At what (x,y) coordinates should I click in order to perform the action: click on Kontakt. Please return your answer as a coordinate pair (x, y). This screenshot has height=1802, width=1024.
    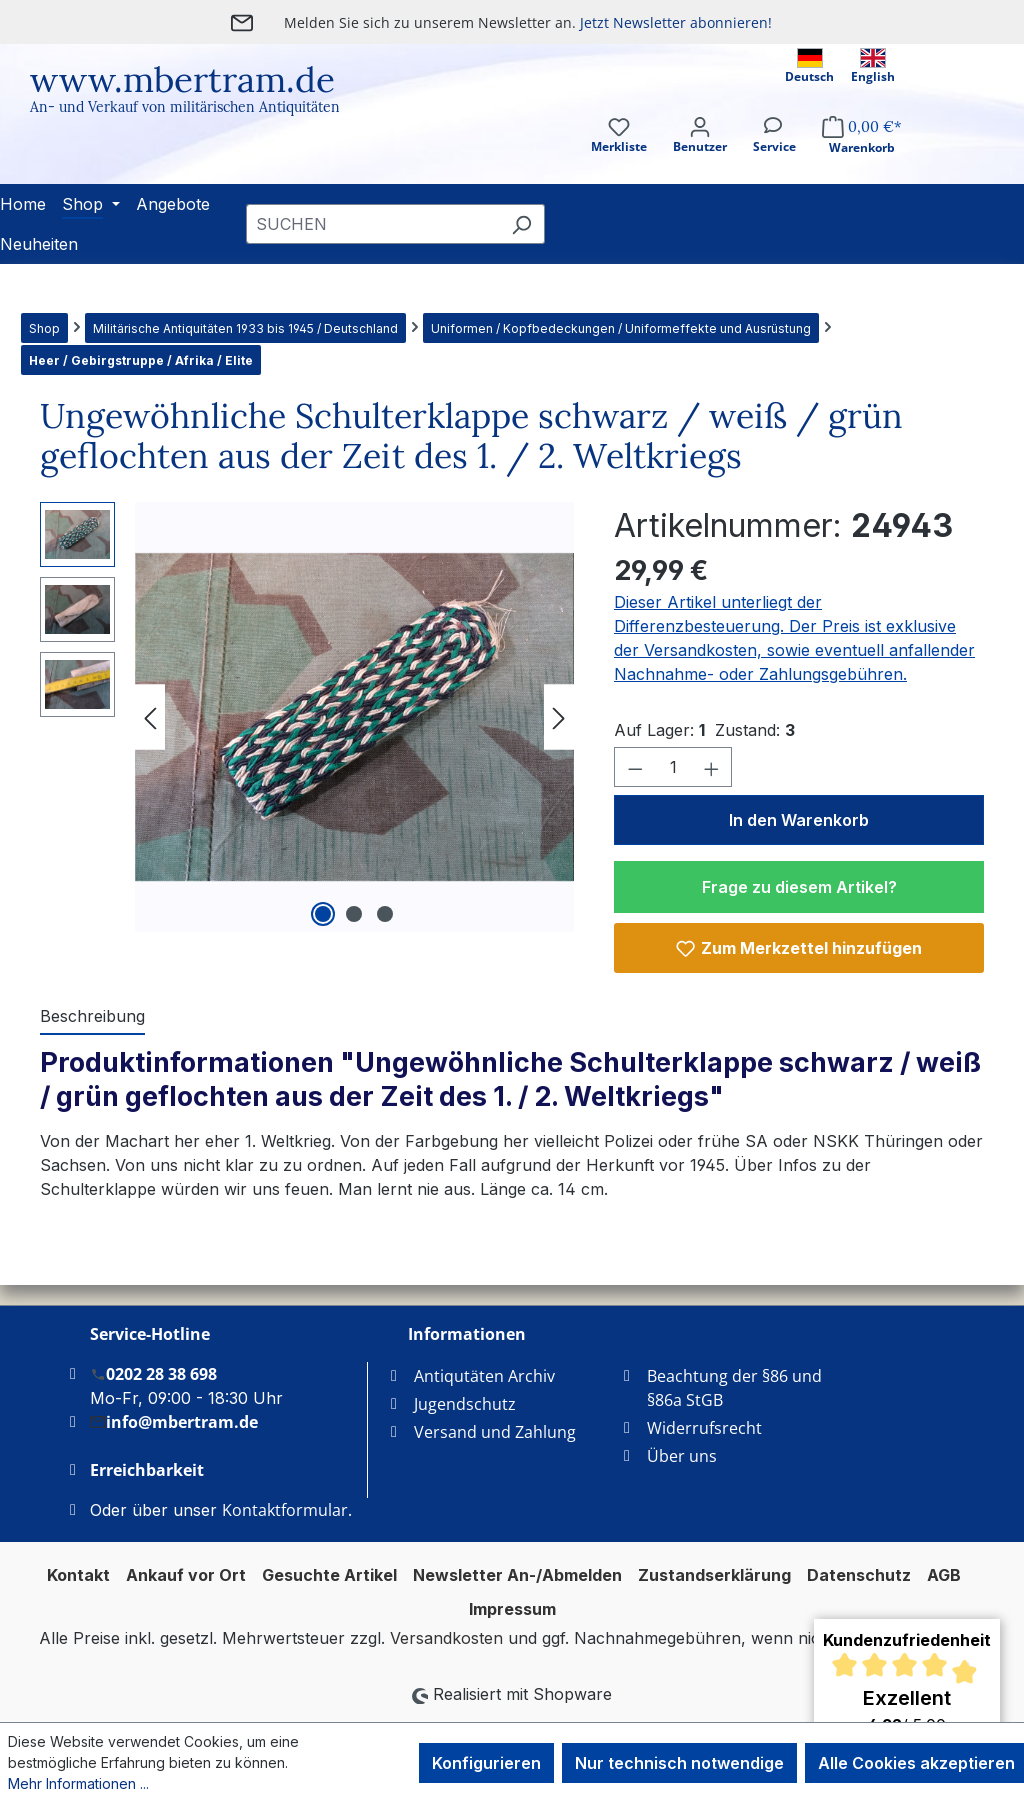
    Looking at the image, I should click on (78, 1575).